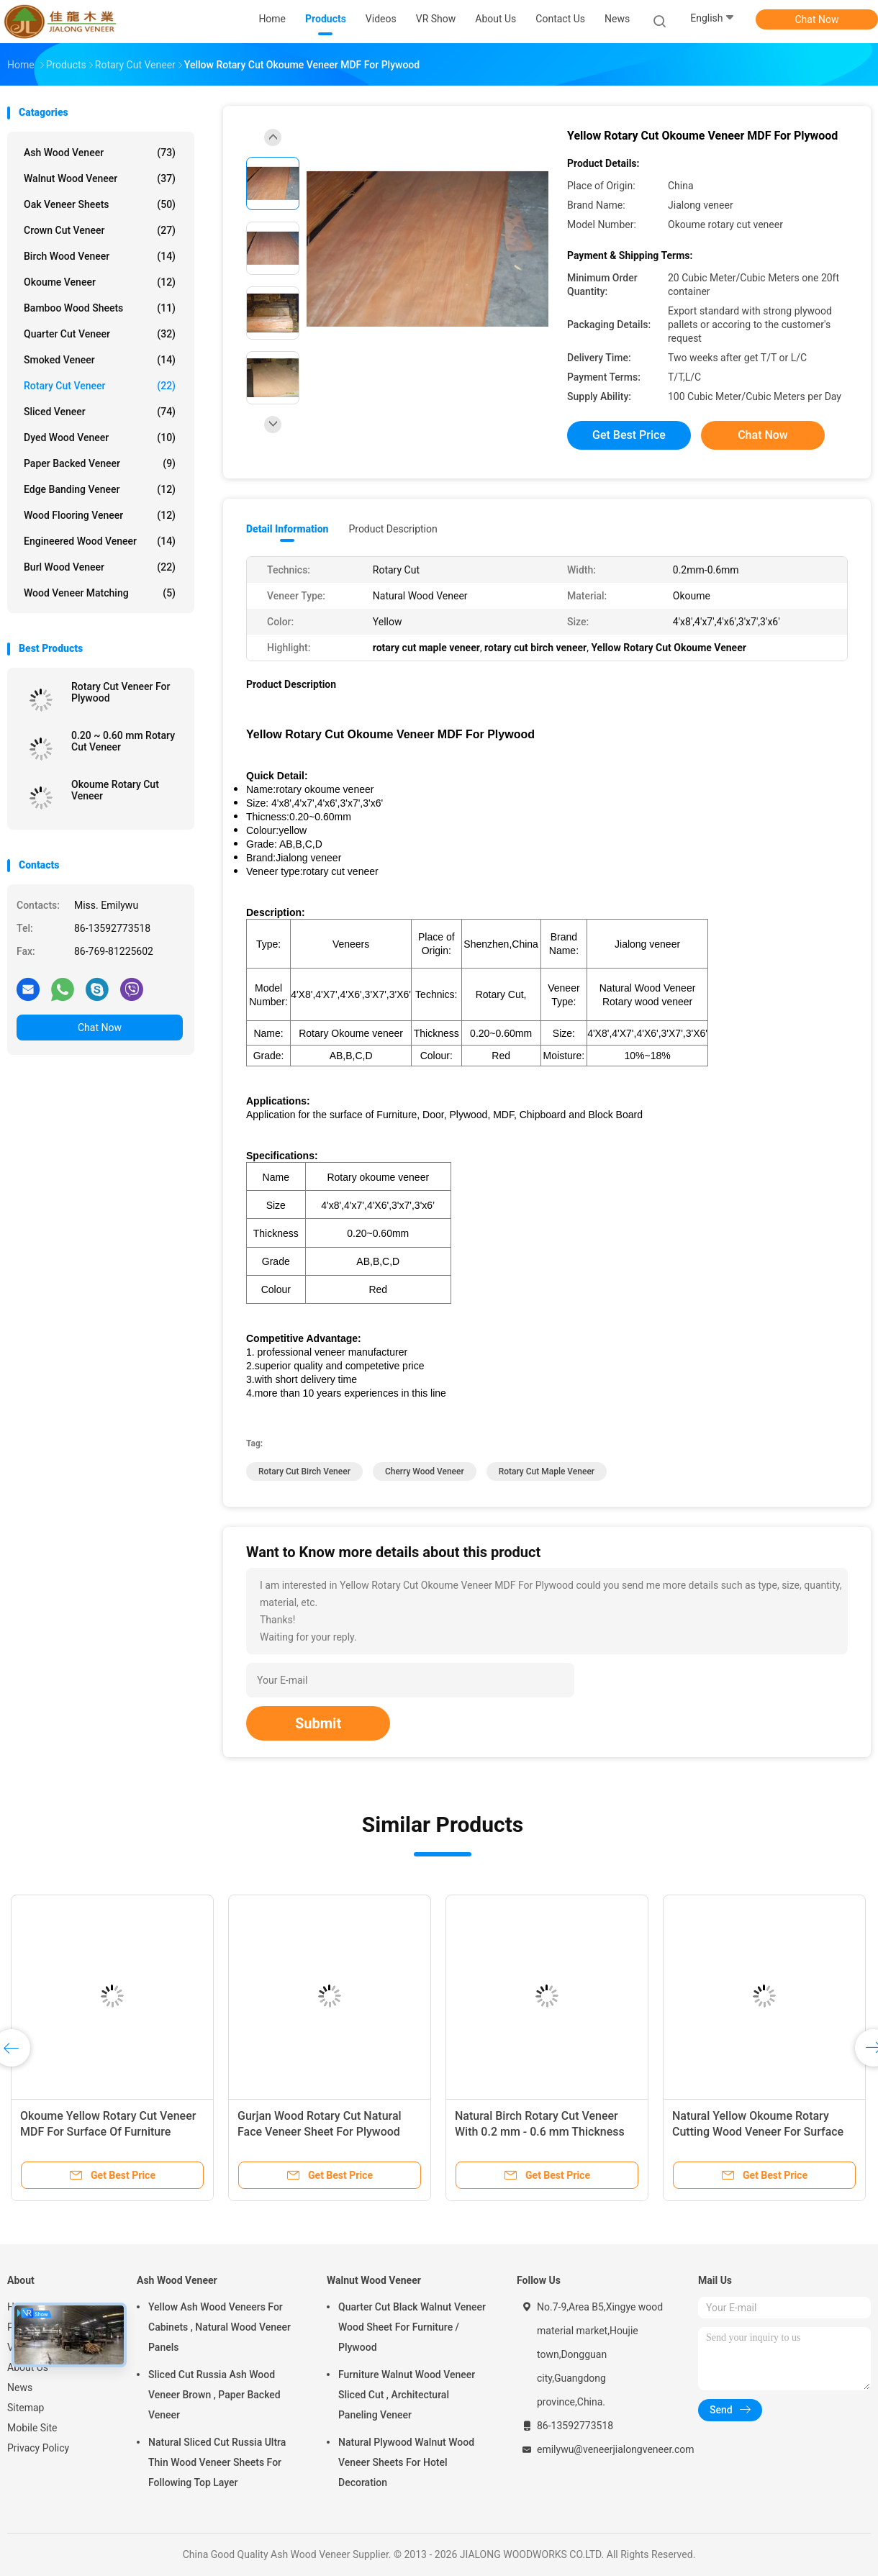 The image size is (878, 2576). Describe the element at coordinates (100, 489) in the screenshot. I see `Edge Banding Veneer` at that location.